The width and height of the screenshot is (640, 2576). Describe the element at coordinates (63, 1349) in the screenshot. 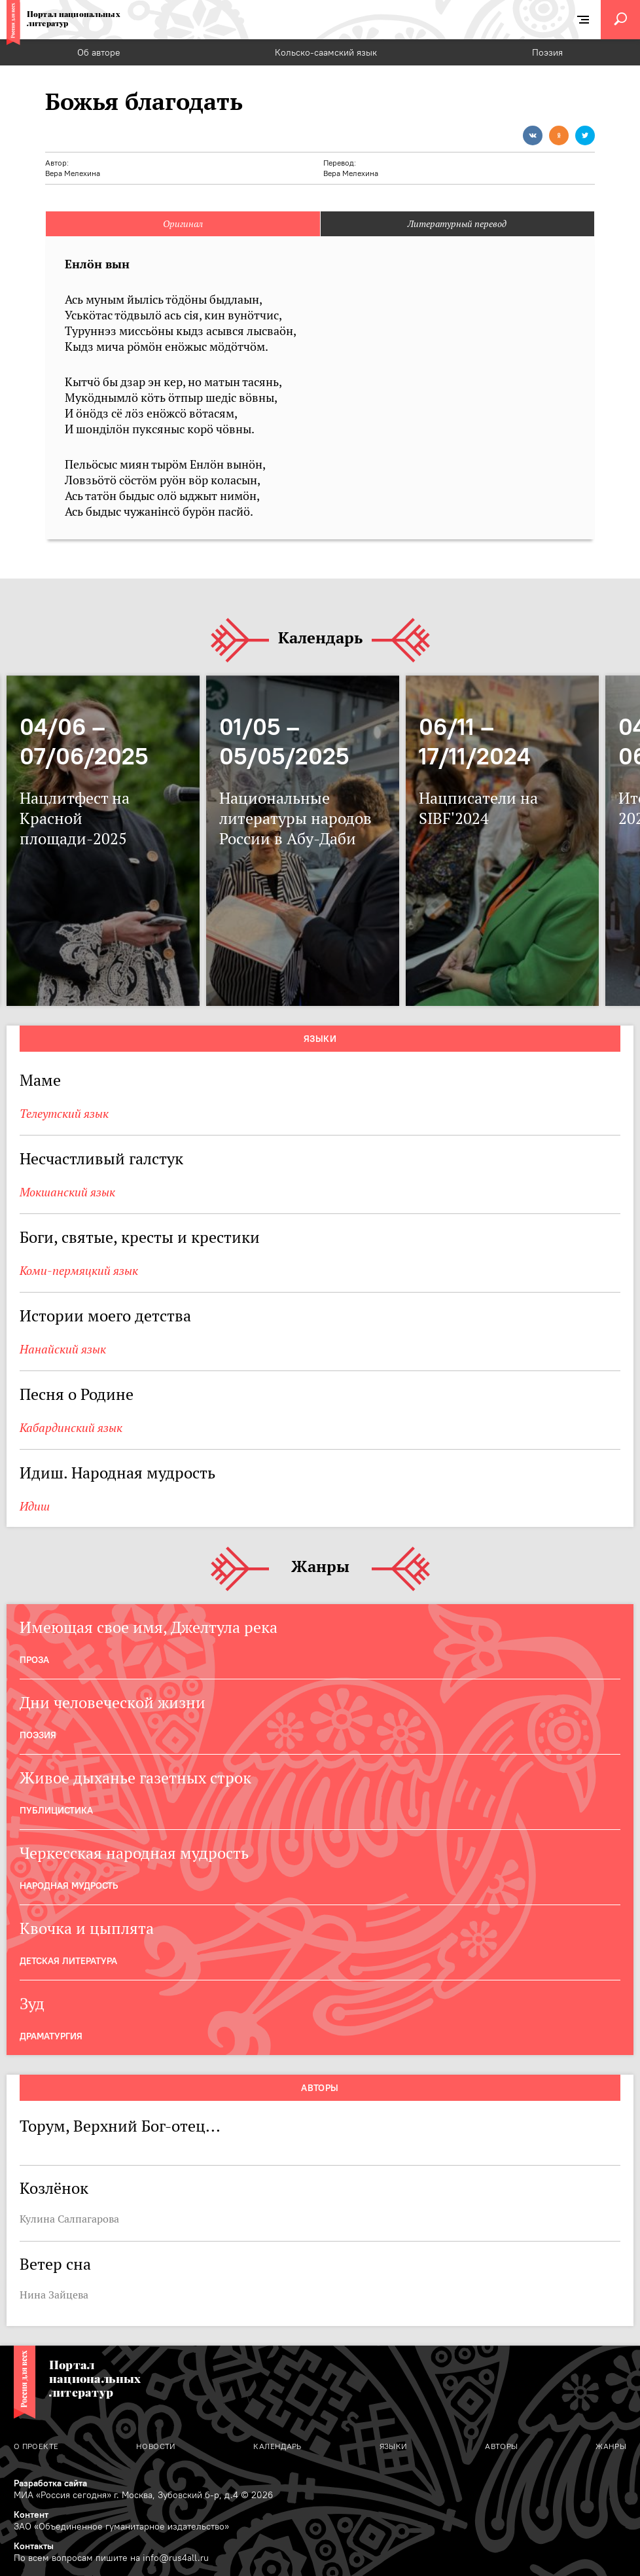

I see `Нанайский язык` at that location.